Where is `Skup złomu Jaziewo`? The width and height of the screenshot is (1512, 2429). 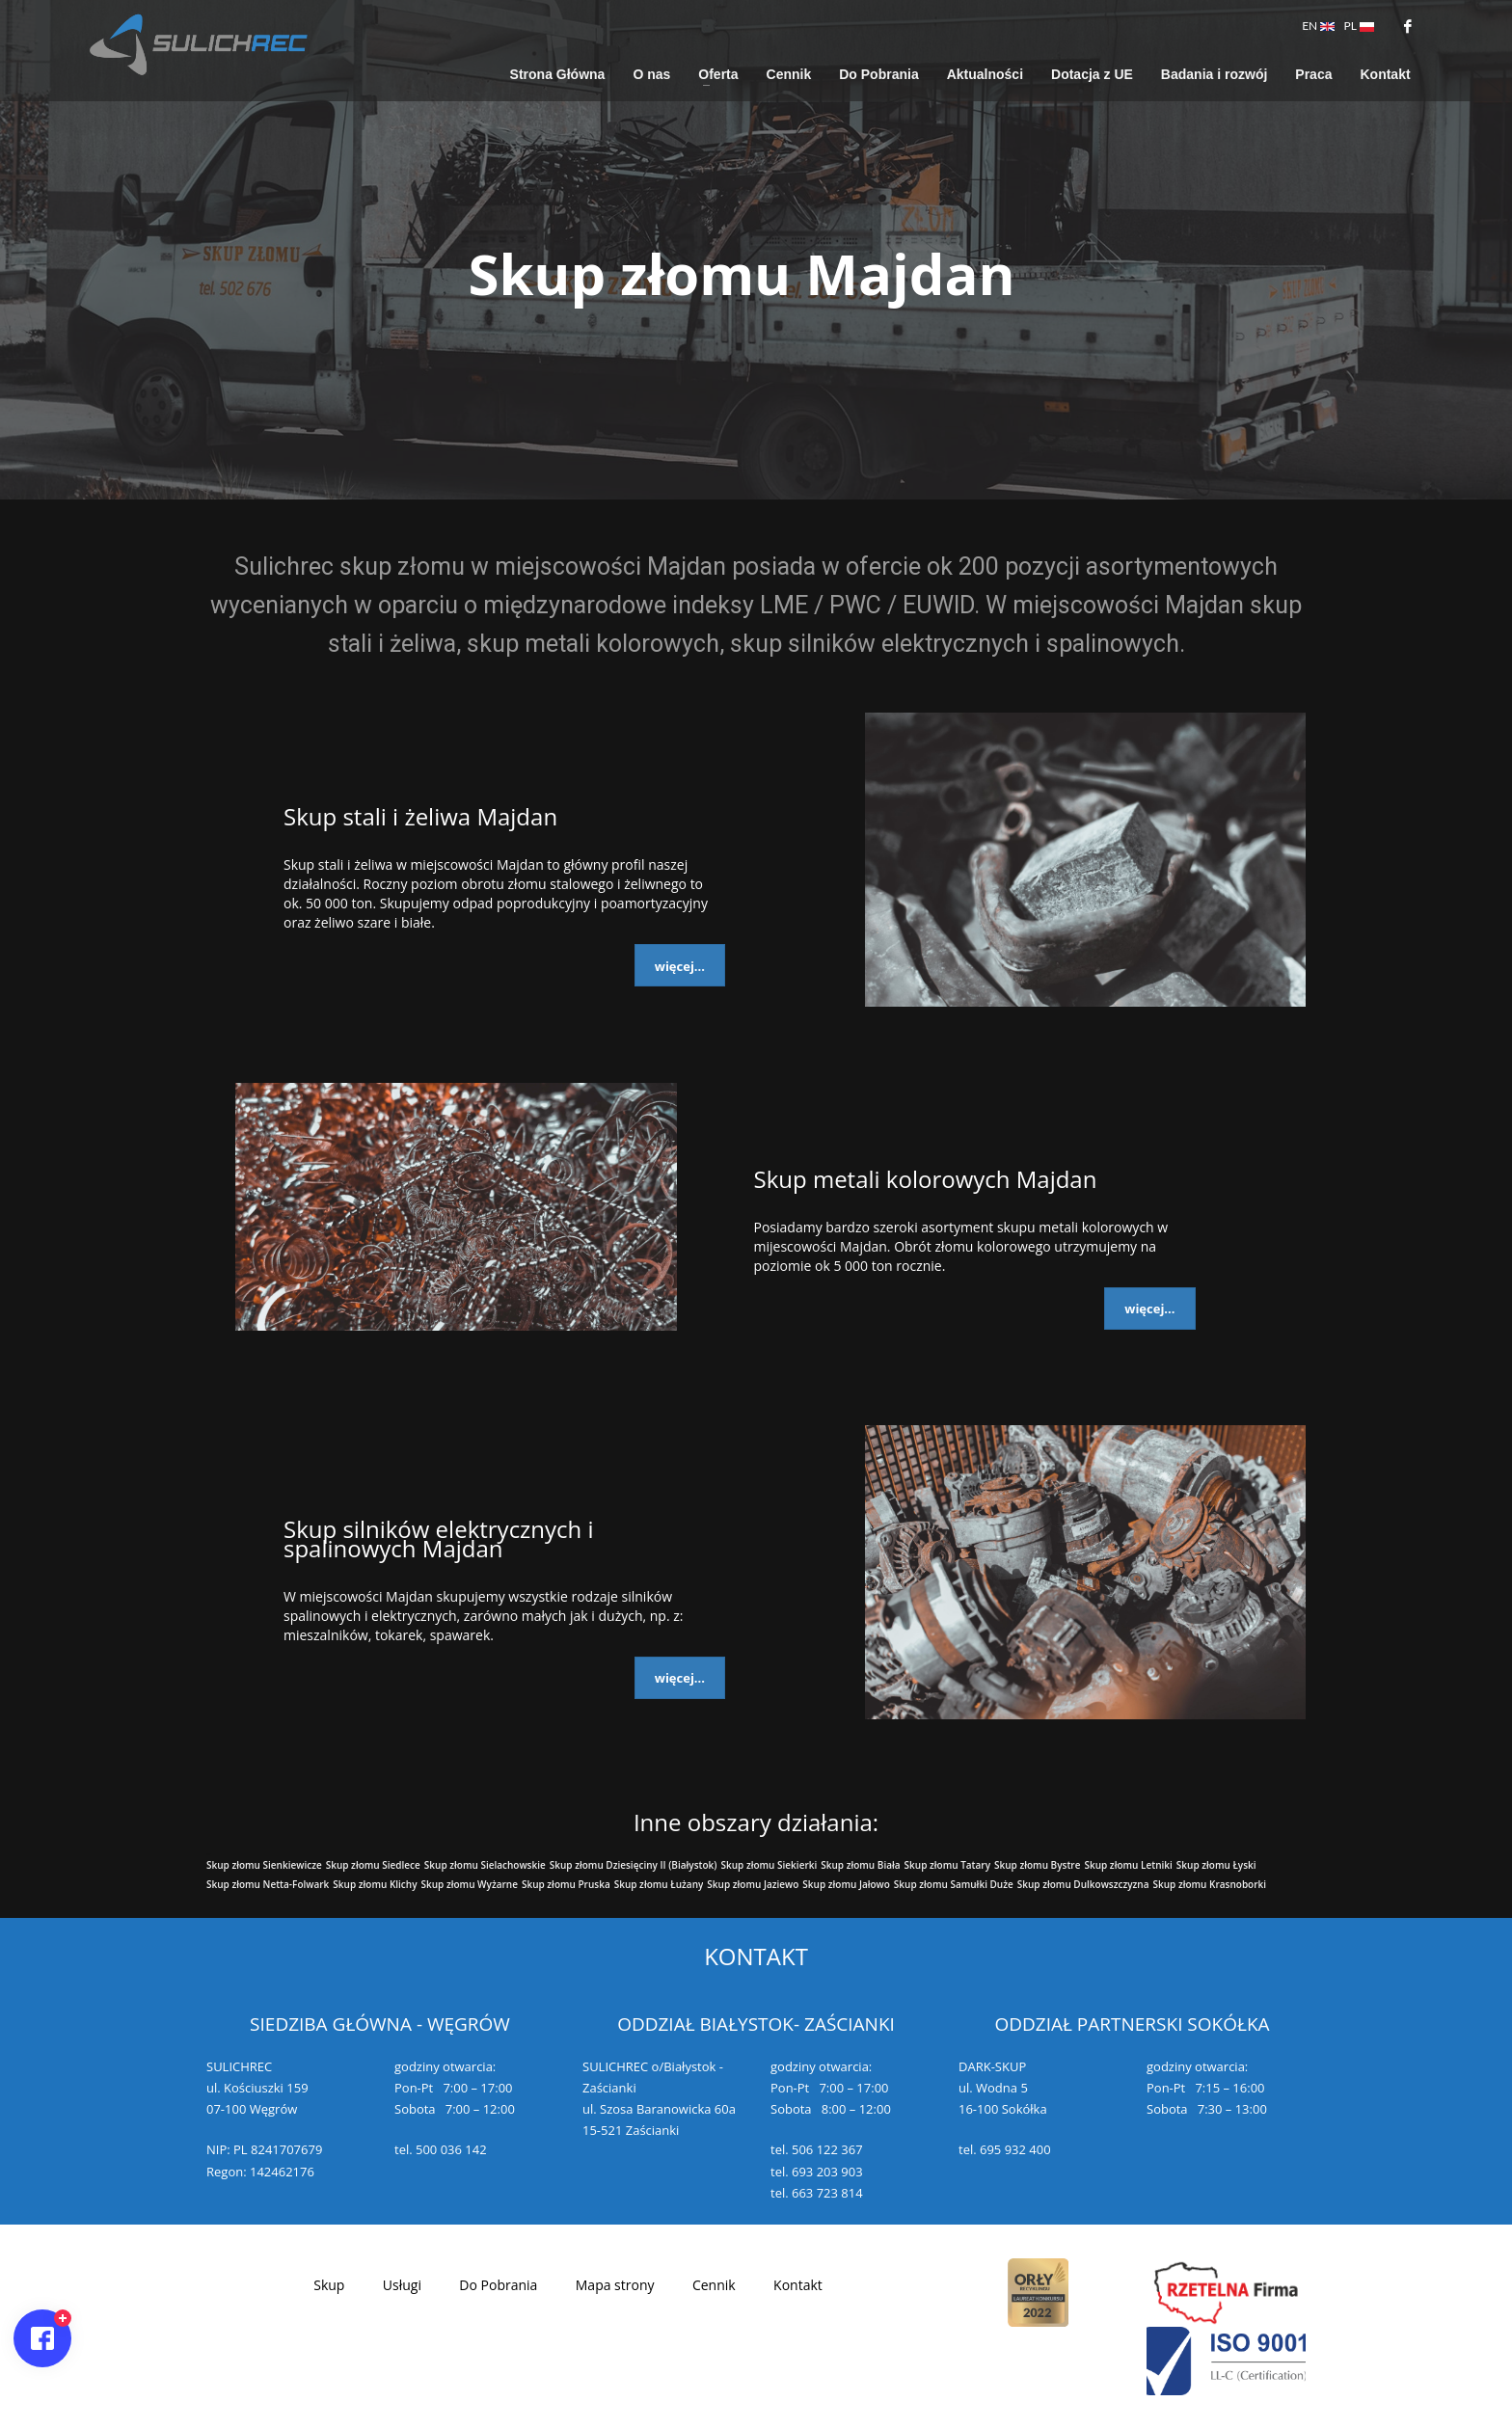
Skup złomu Jaziewo is located at coordinates (752, 1884).